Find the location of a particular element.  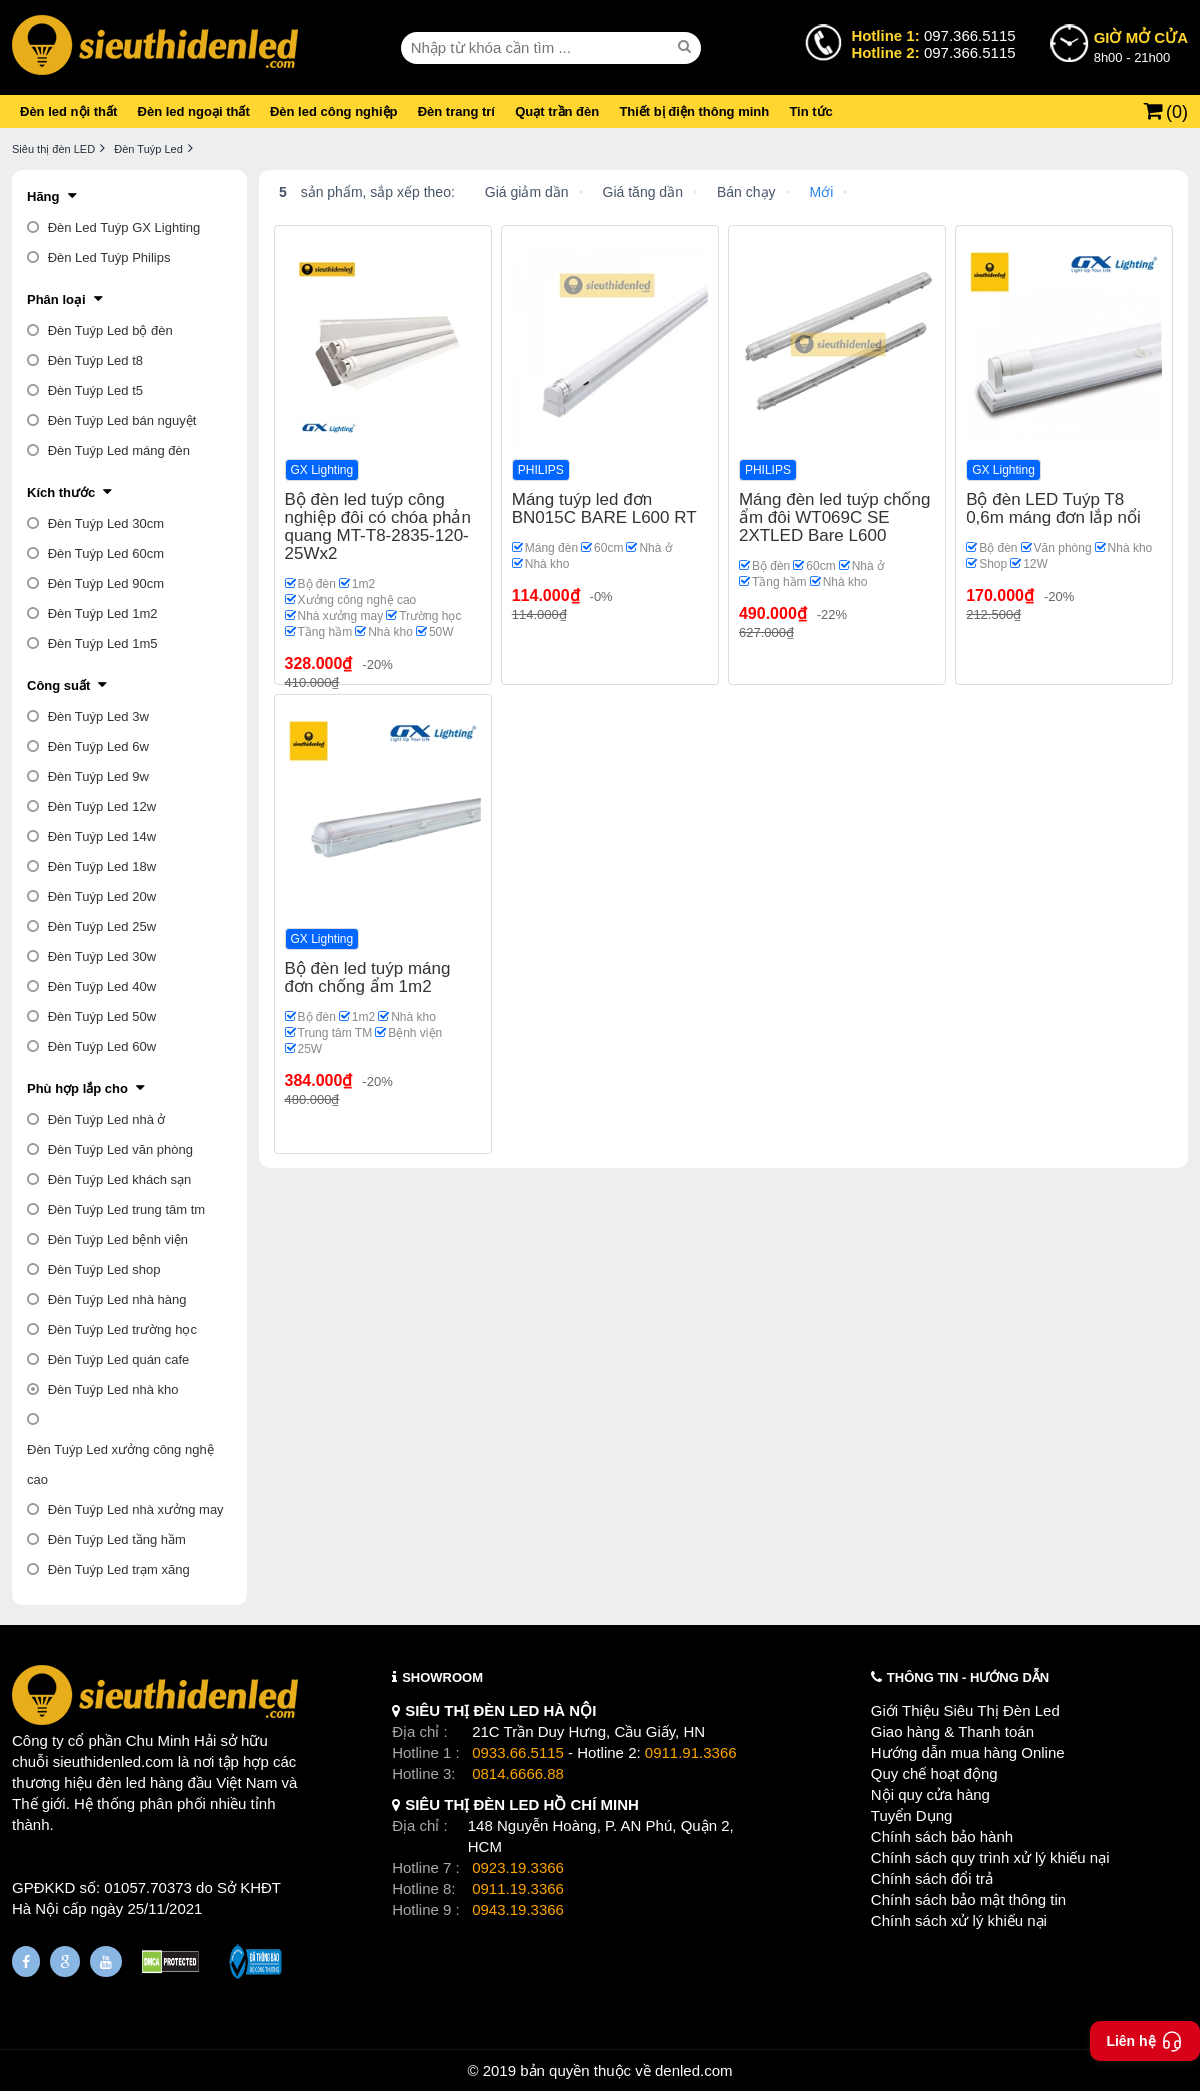

Phân loại is located at coordinates (56, 299).